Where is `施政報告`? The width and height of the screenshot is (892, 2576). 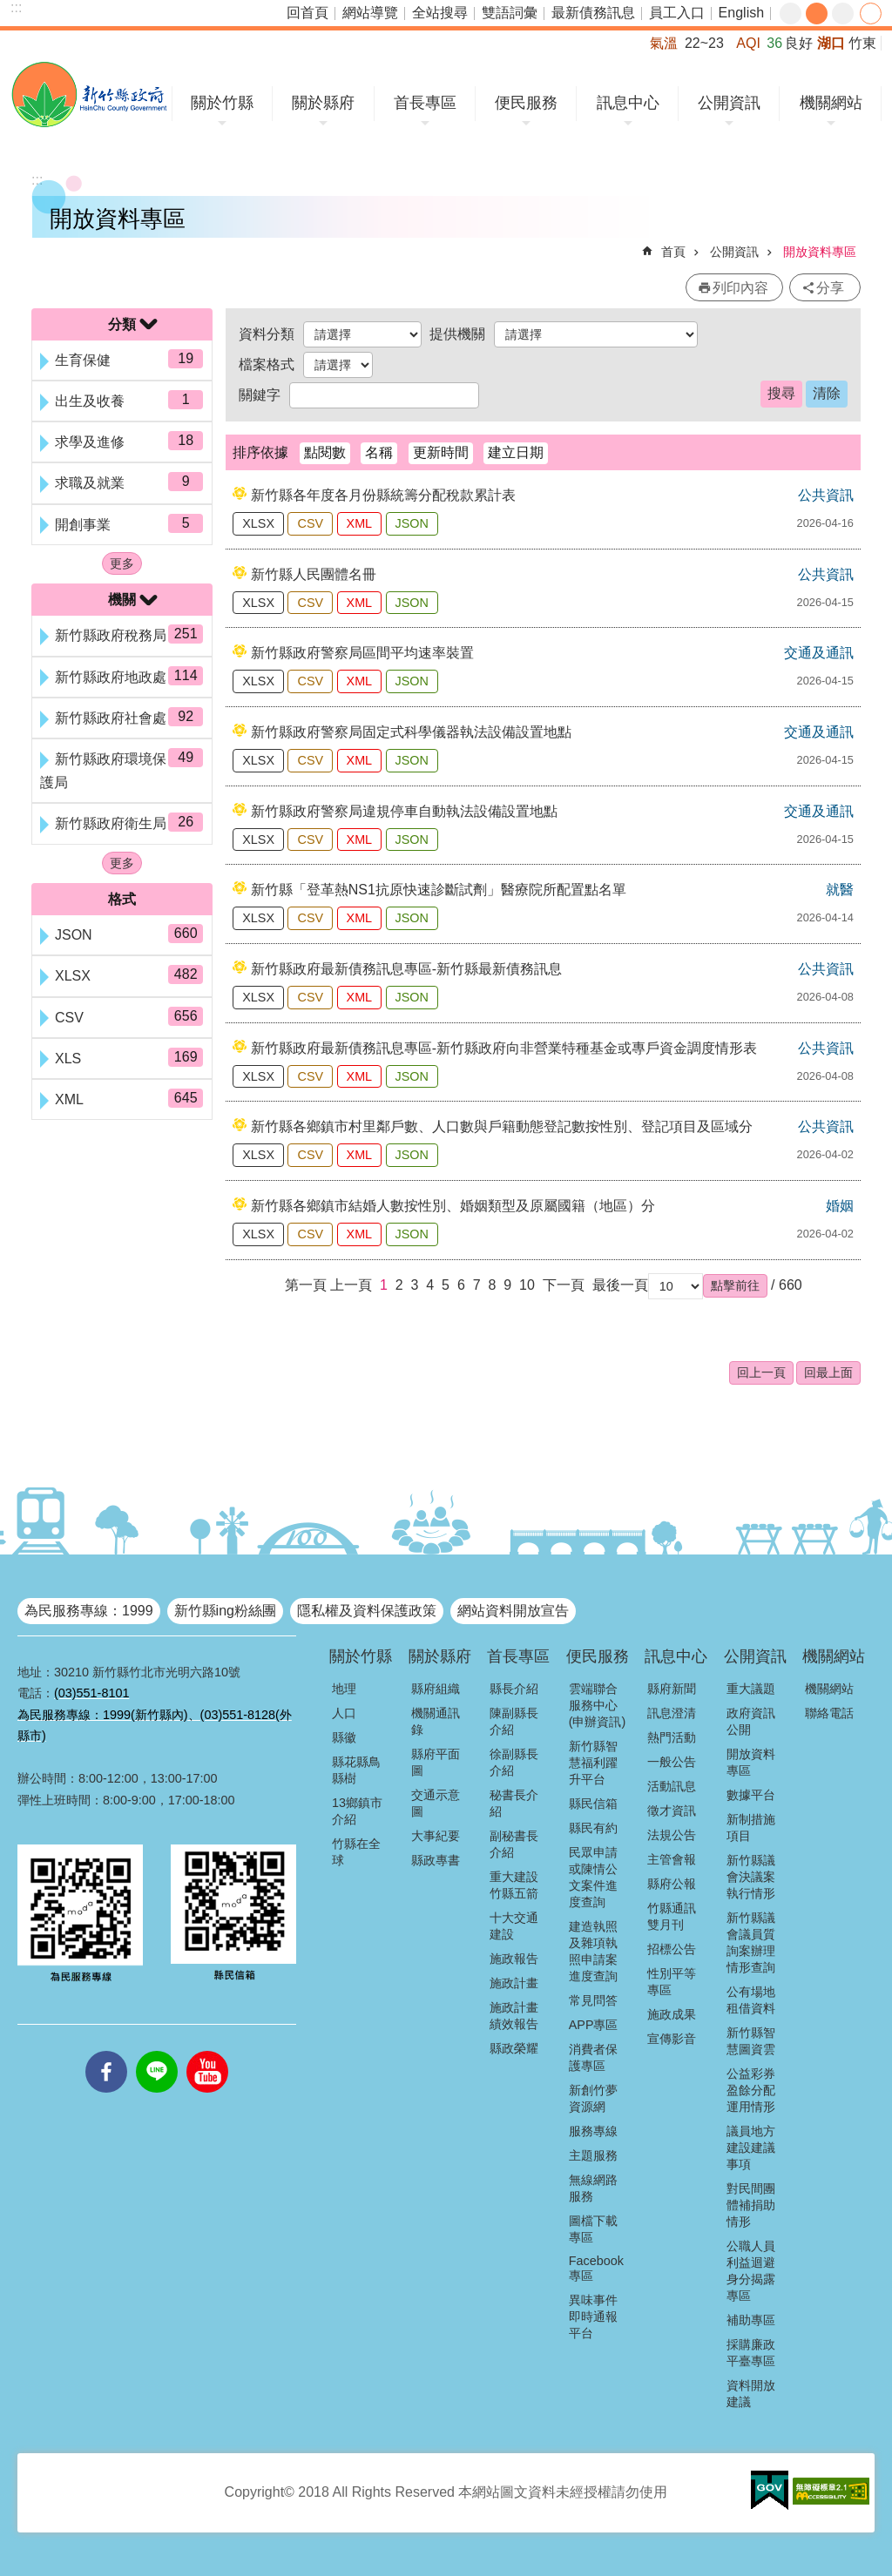 施政報告 is located at coordinates (514, 1959).